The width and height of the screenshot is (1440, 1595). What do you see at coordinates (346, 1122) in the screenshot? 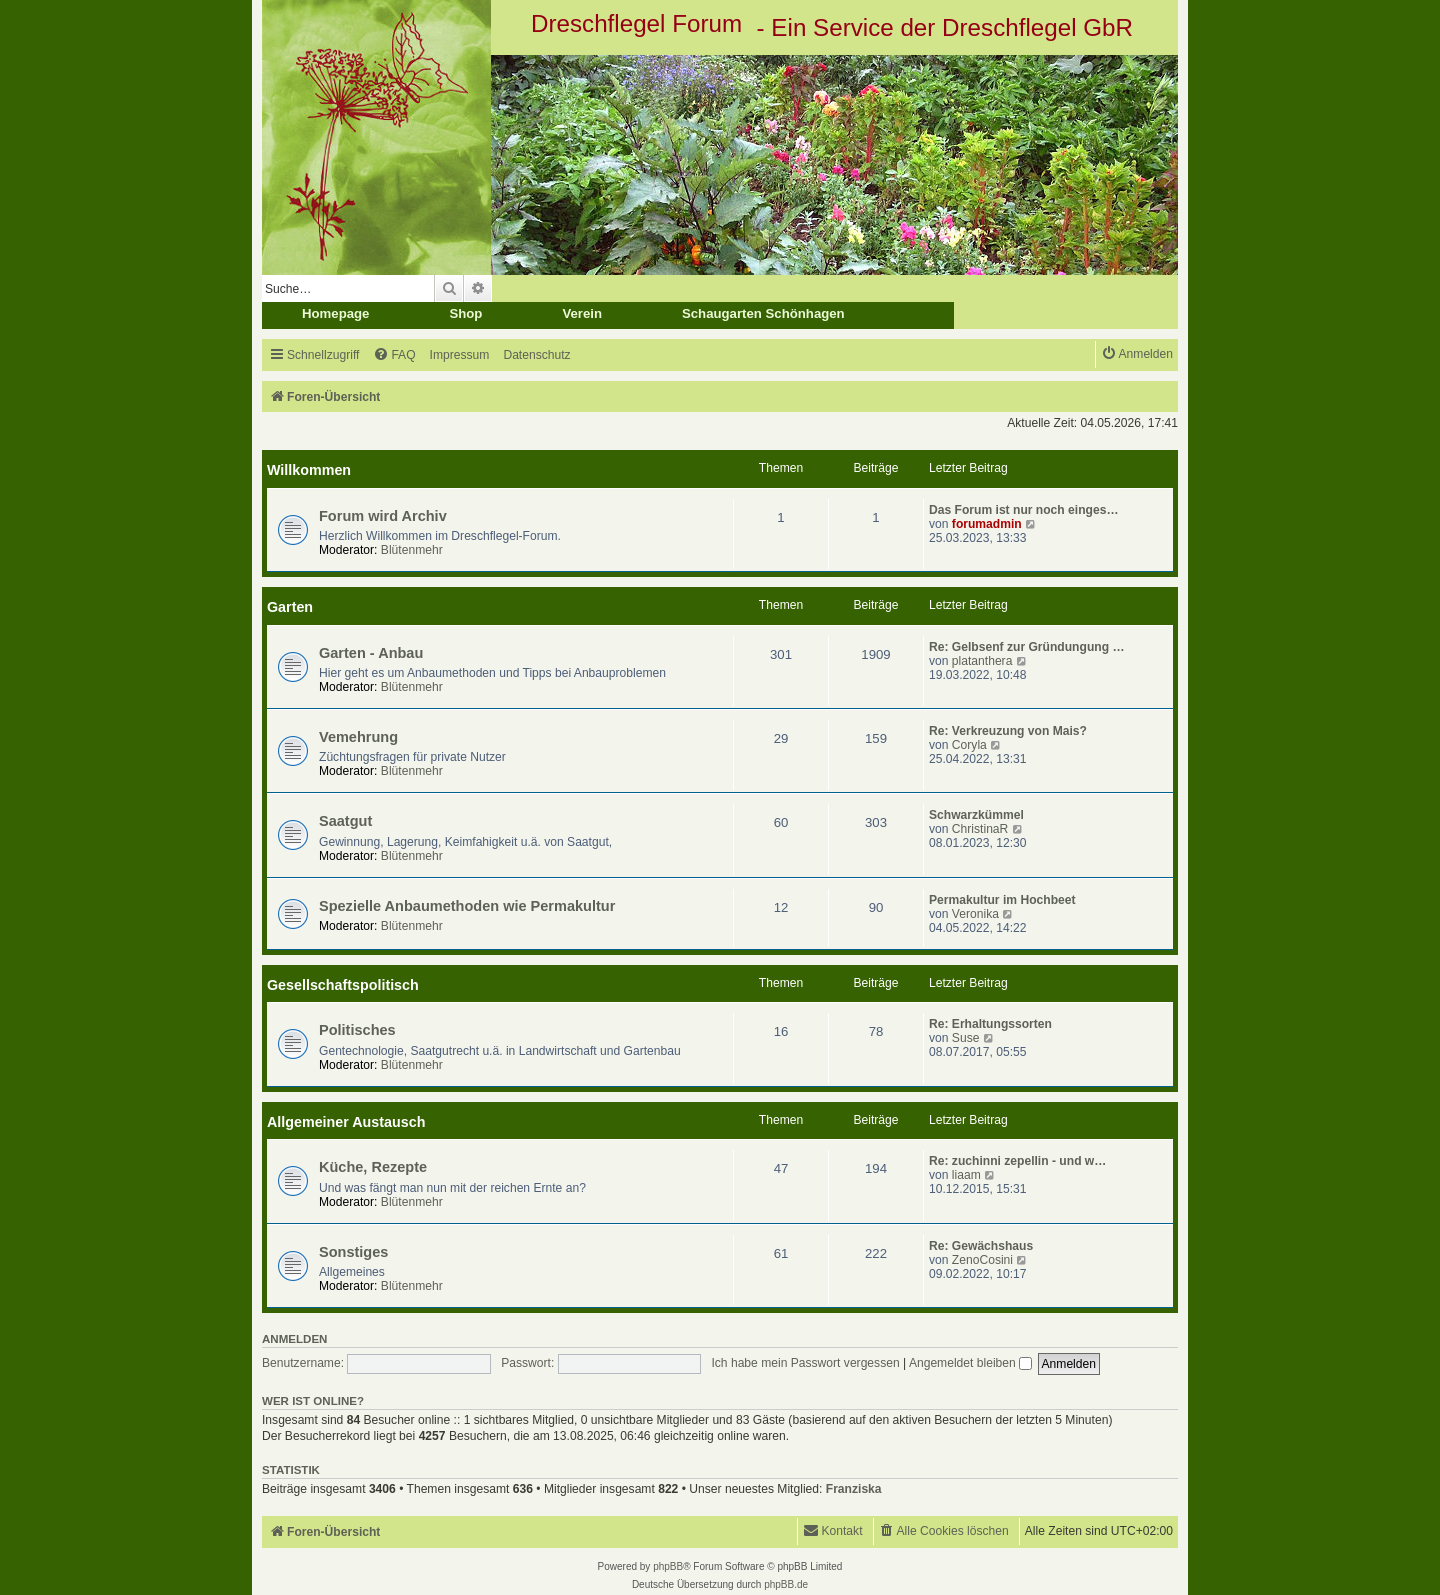
I see `Allgemeiner Austausch` at bounding box center [346, 1122].